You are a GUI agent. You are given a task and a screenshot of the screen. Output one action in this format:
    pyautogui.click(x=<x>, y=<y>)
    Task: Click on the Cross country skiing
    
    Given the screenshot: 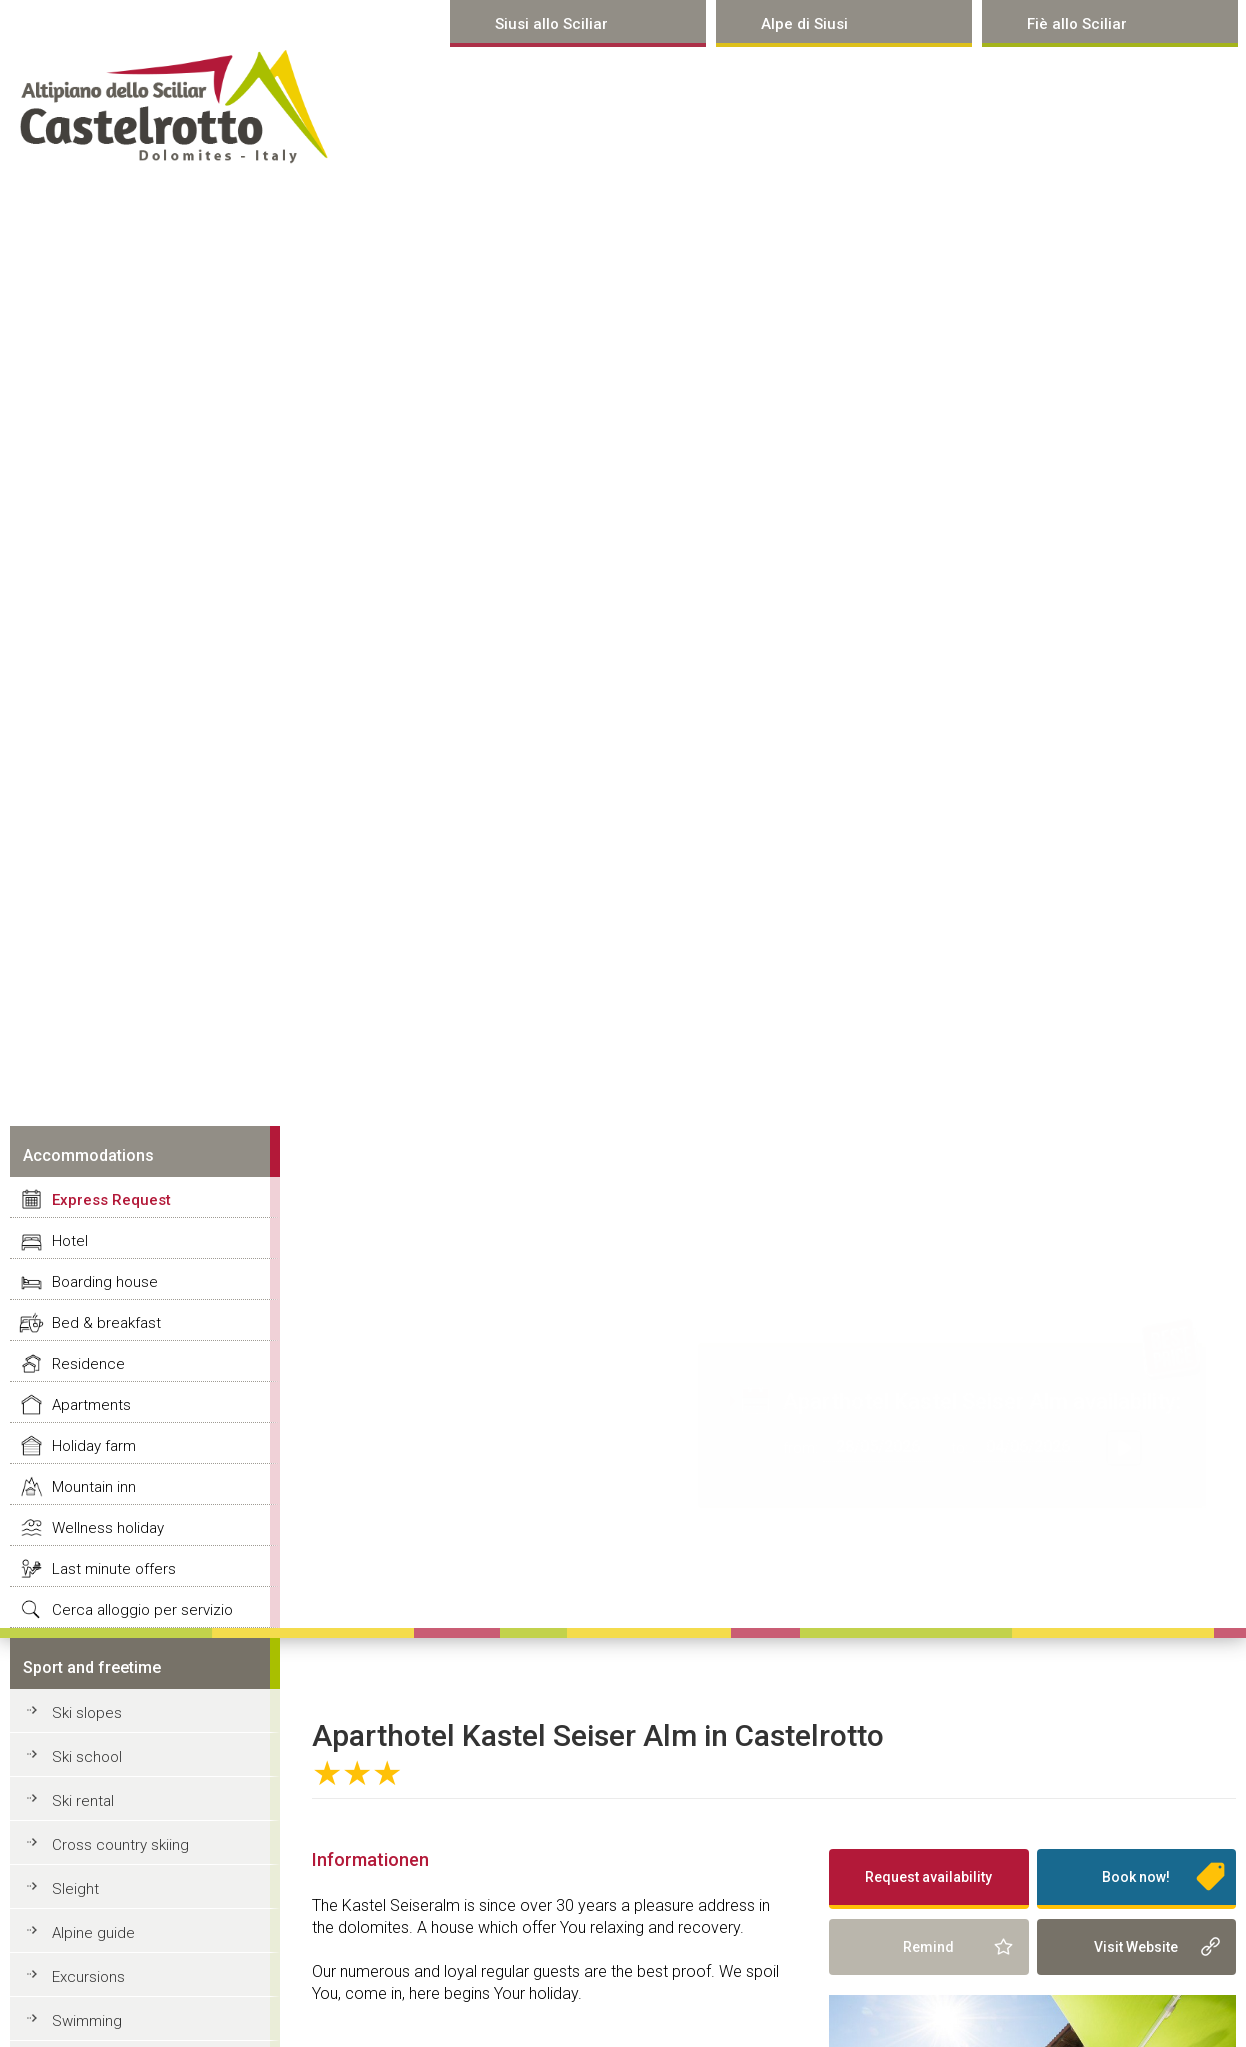 What is the action you would take?
    pyautogui.click(x=120, y=1845)
    